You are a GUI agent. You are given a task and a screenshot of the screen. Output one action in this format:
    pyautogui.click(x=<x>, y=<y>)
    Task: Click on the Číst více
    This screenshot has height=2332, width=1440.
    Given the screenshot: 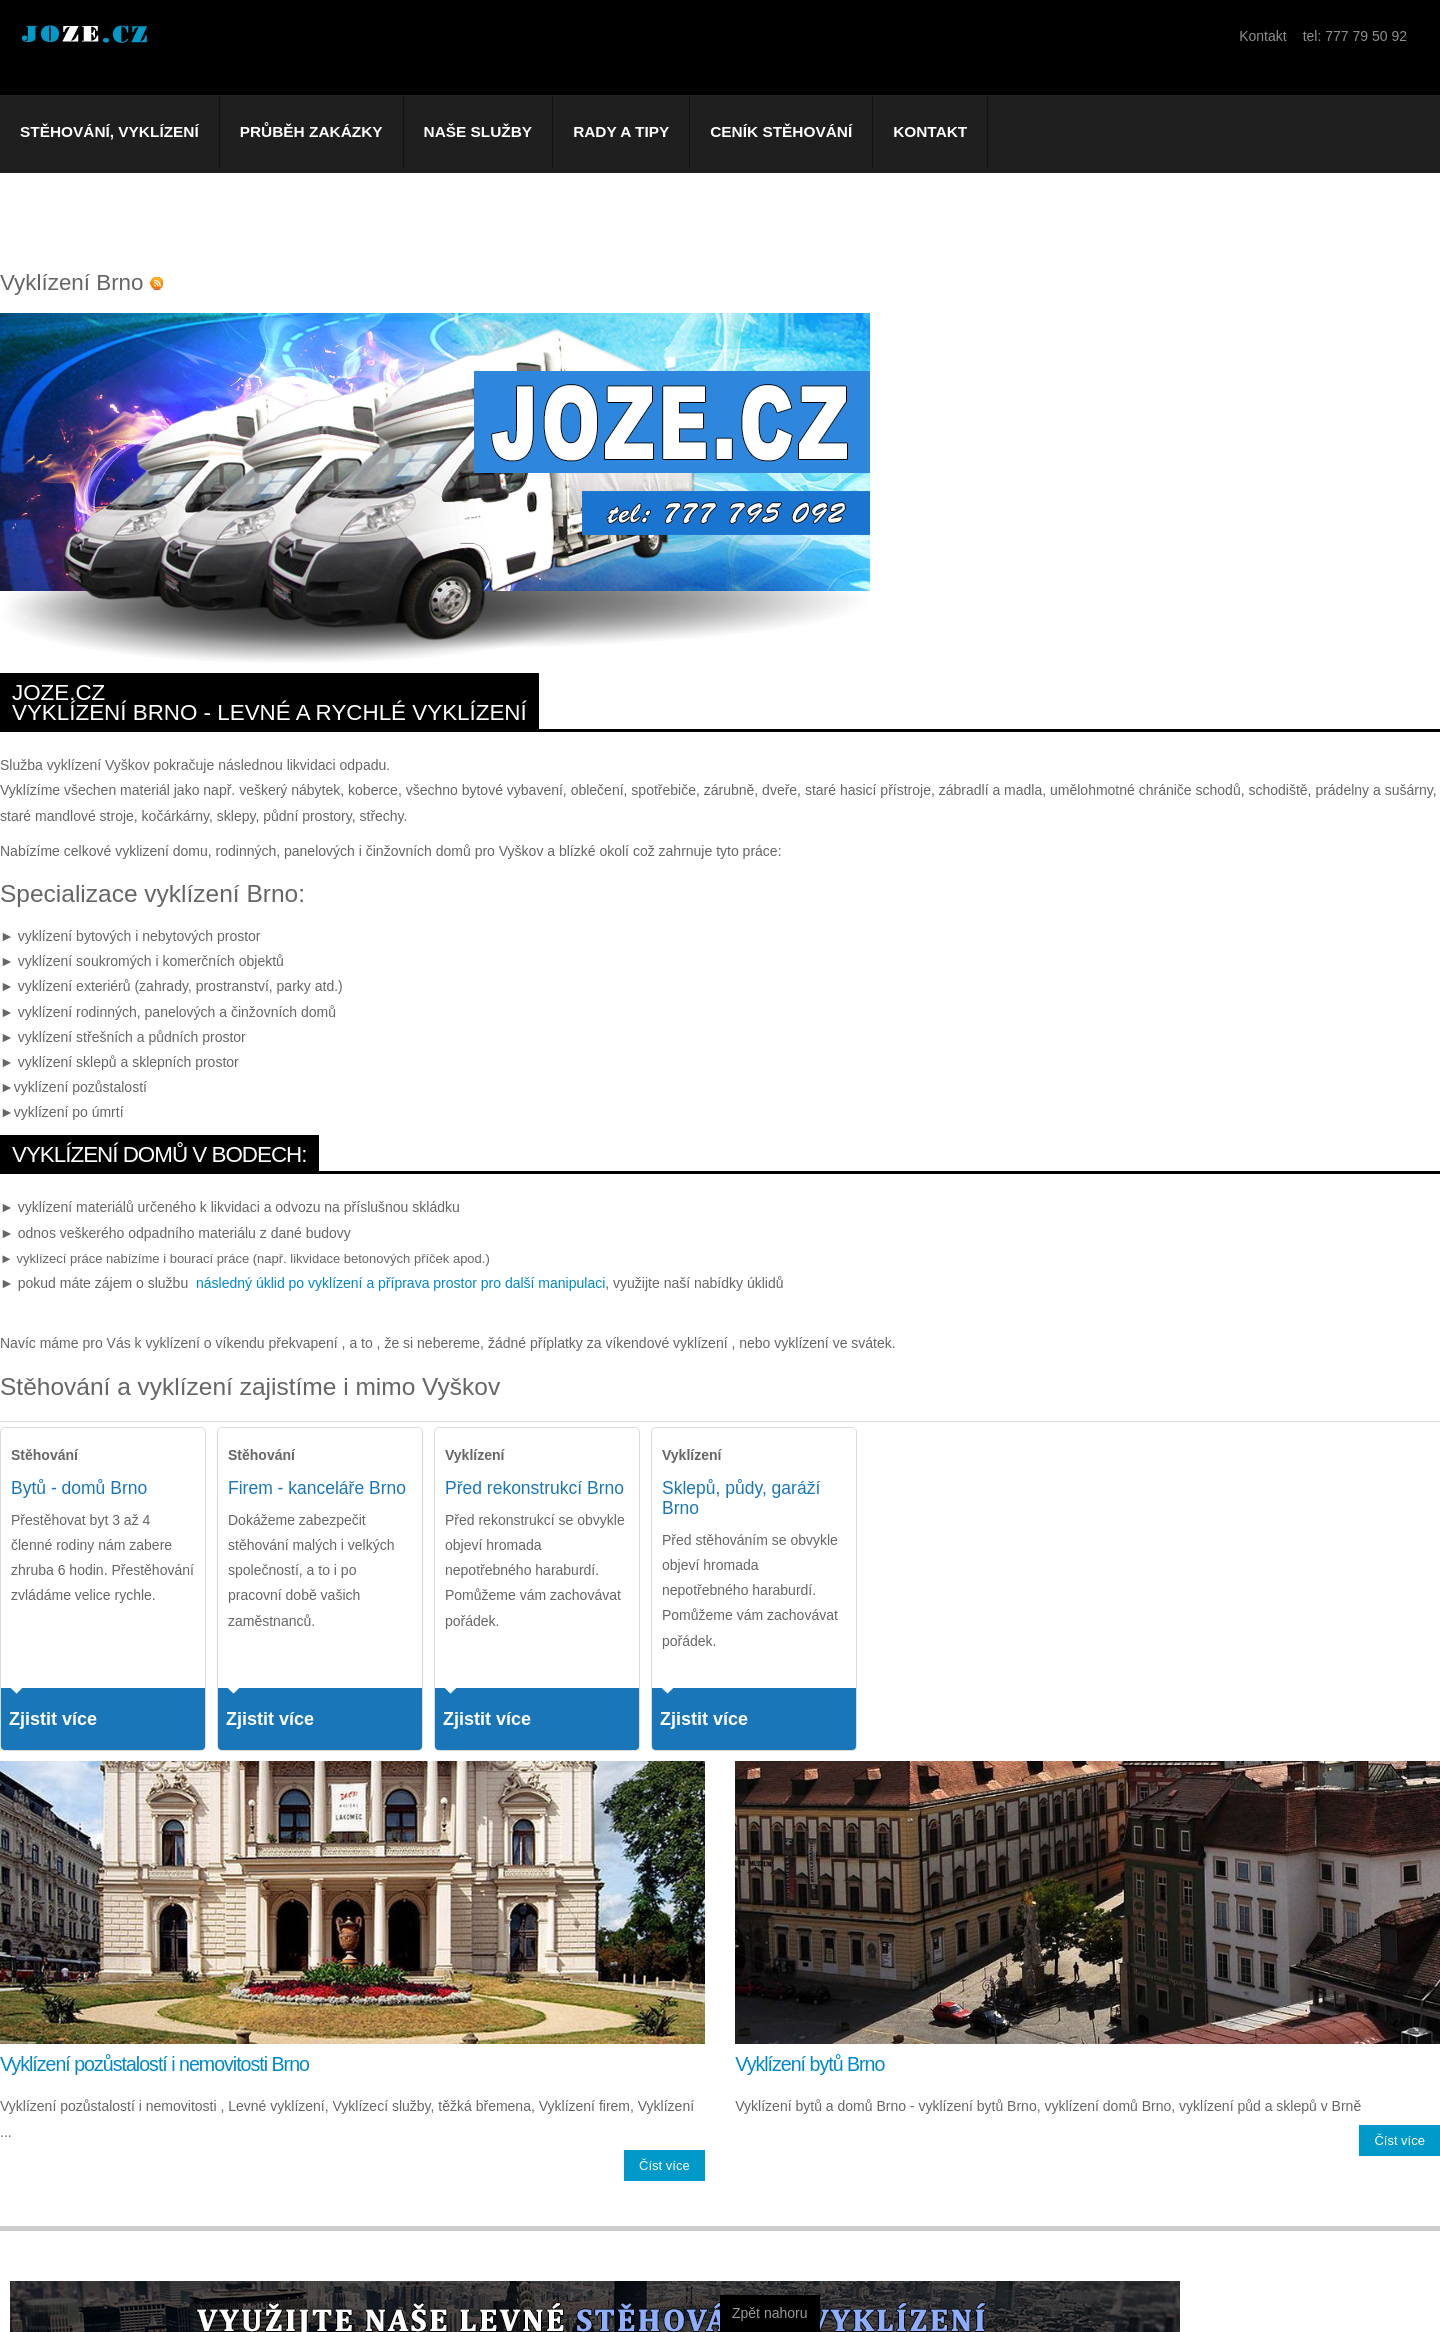 What is the action you would take?
    pyautogui.click(x=664, y=2165)
    